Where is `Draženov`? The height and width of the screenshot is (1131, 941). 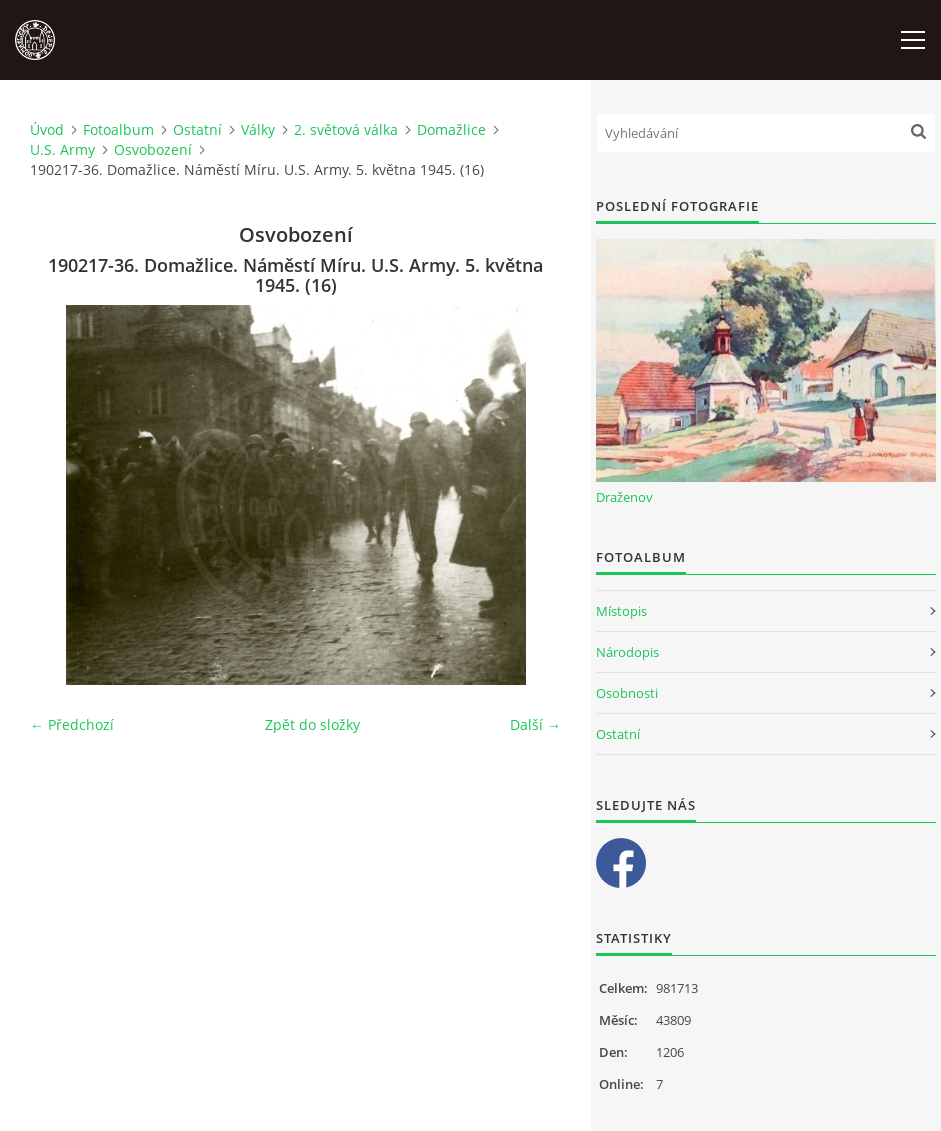
Draženov is located at coordinates (624, 497).